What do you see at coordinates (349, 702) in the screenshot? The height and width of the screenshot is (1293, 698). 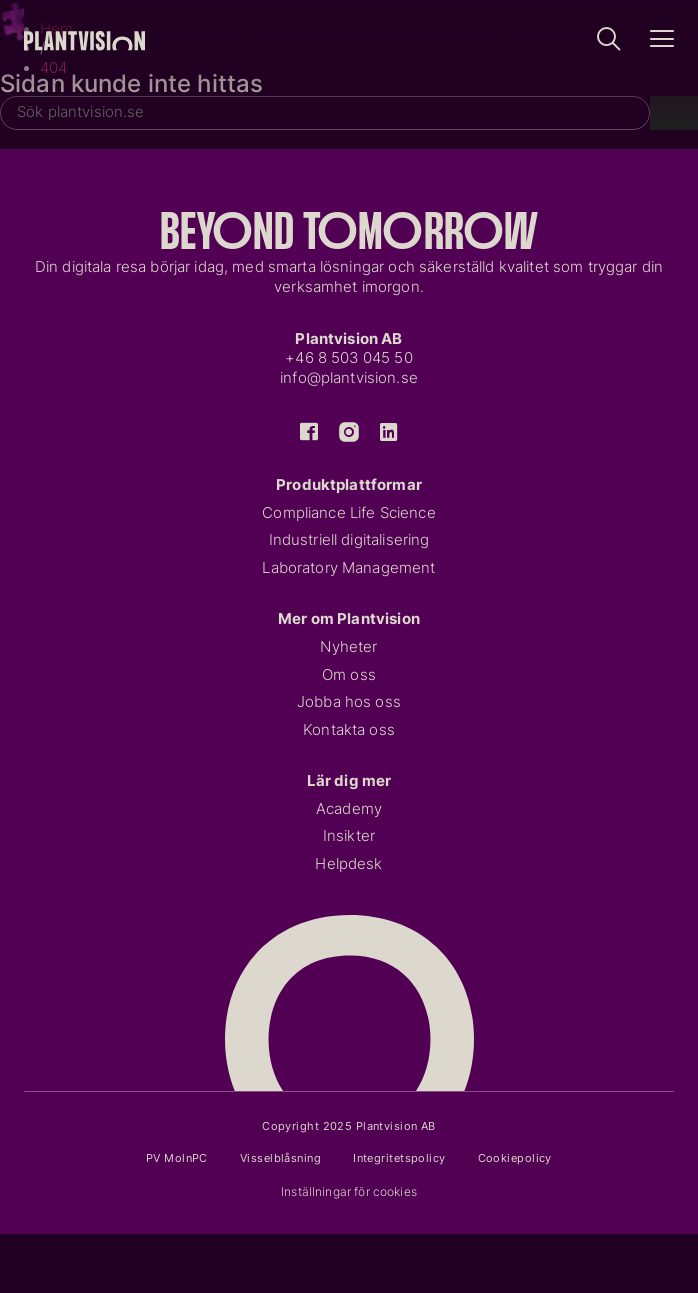 I see `Jobba hos oss` at bounding box center [349, 702].